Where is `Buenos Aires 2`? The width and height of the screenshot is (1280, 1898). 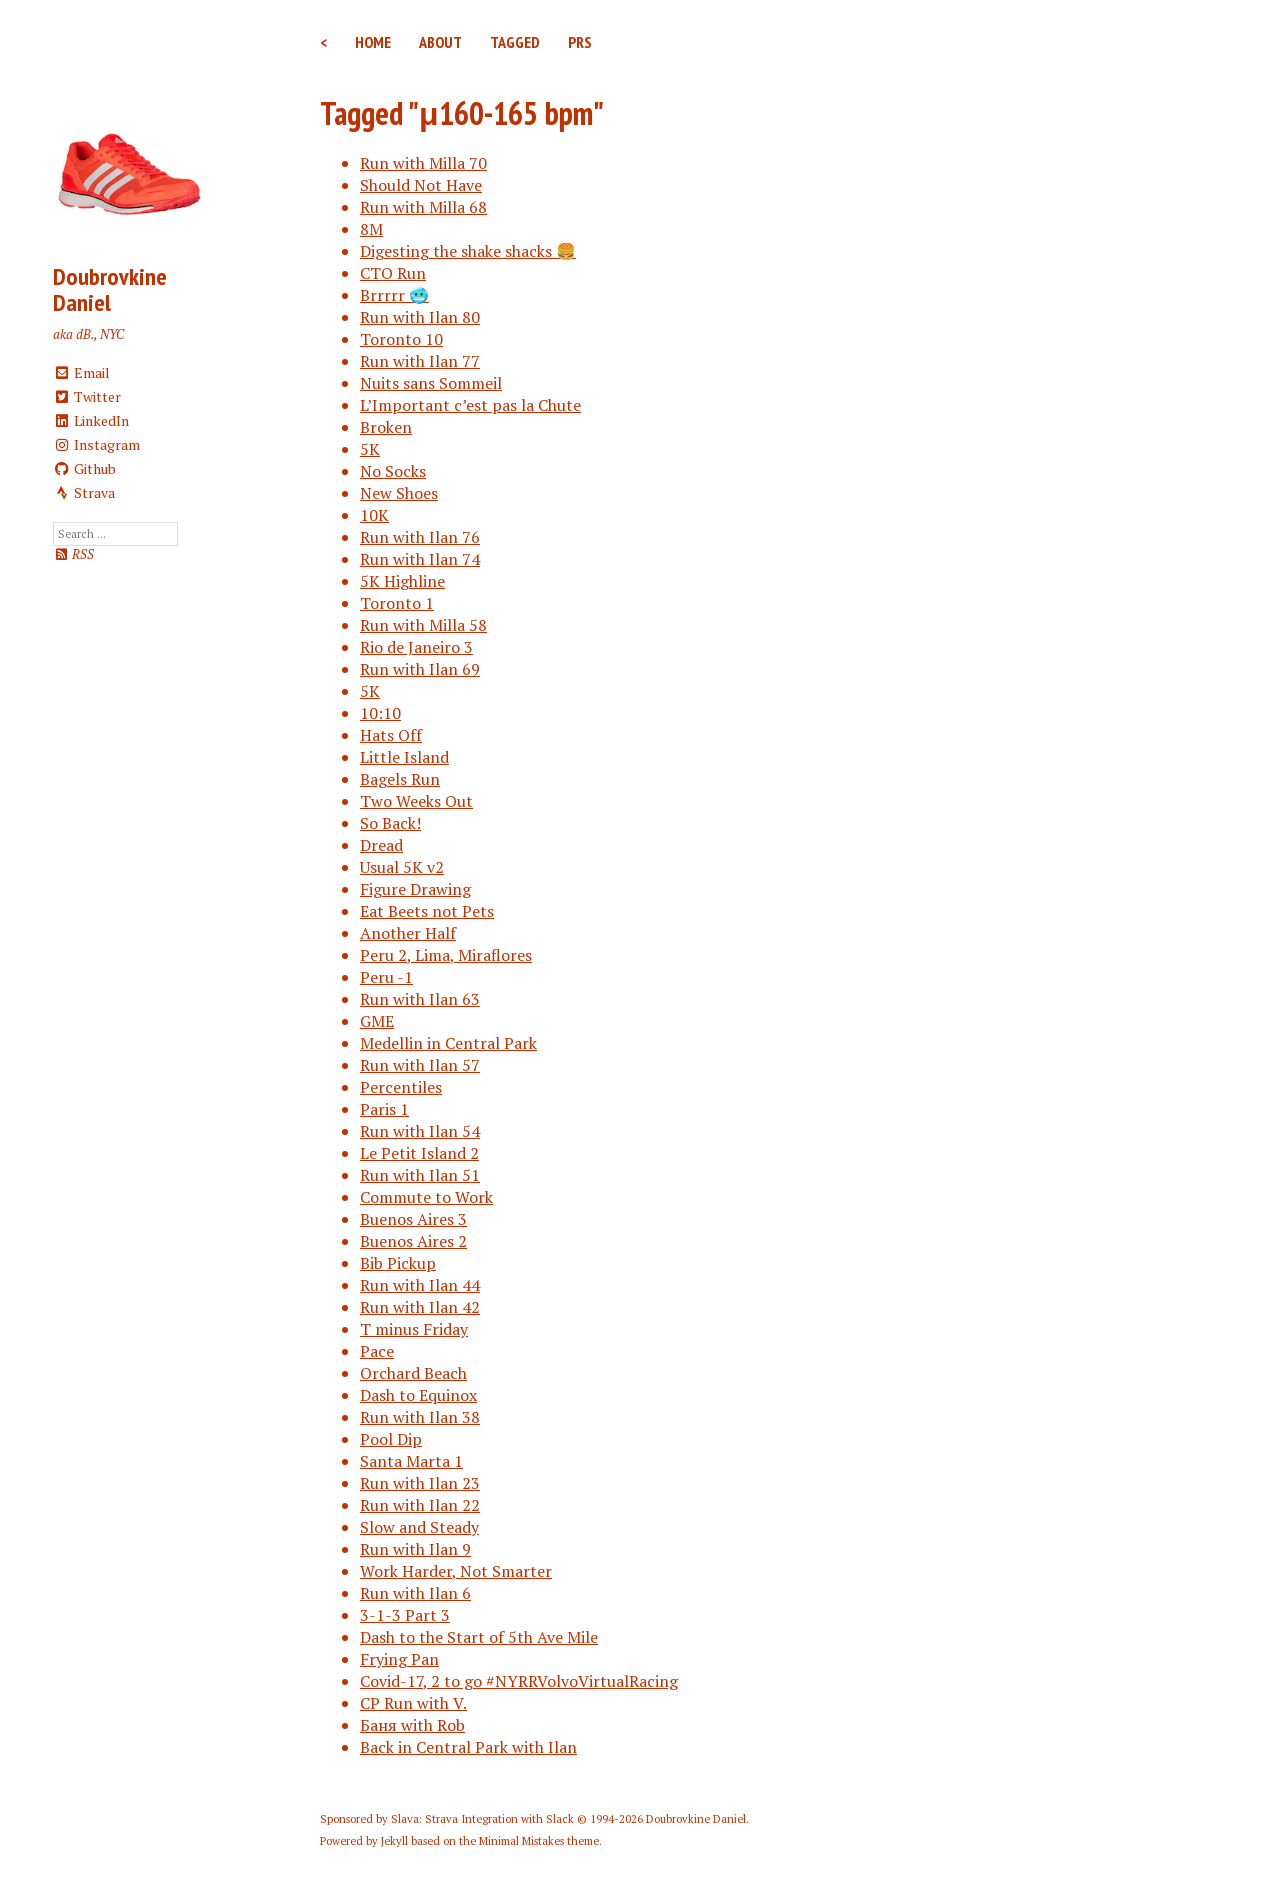 Buenos Aires 2 is located at coordinates (413, 1241).